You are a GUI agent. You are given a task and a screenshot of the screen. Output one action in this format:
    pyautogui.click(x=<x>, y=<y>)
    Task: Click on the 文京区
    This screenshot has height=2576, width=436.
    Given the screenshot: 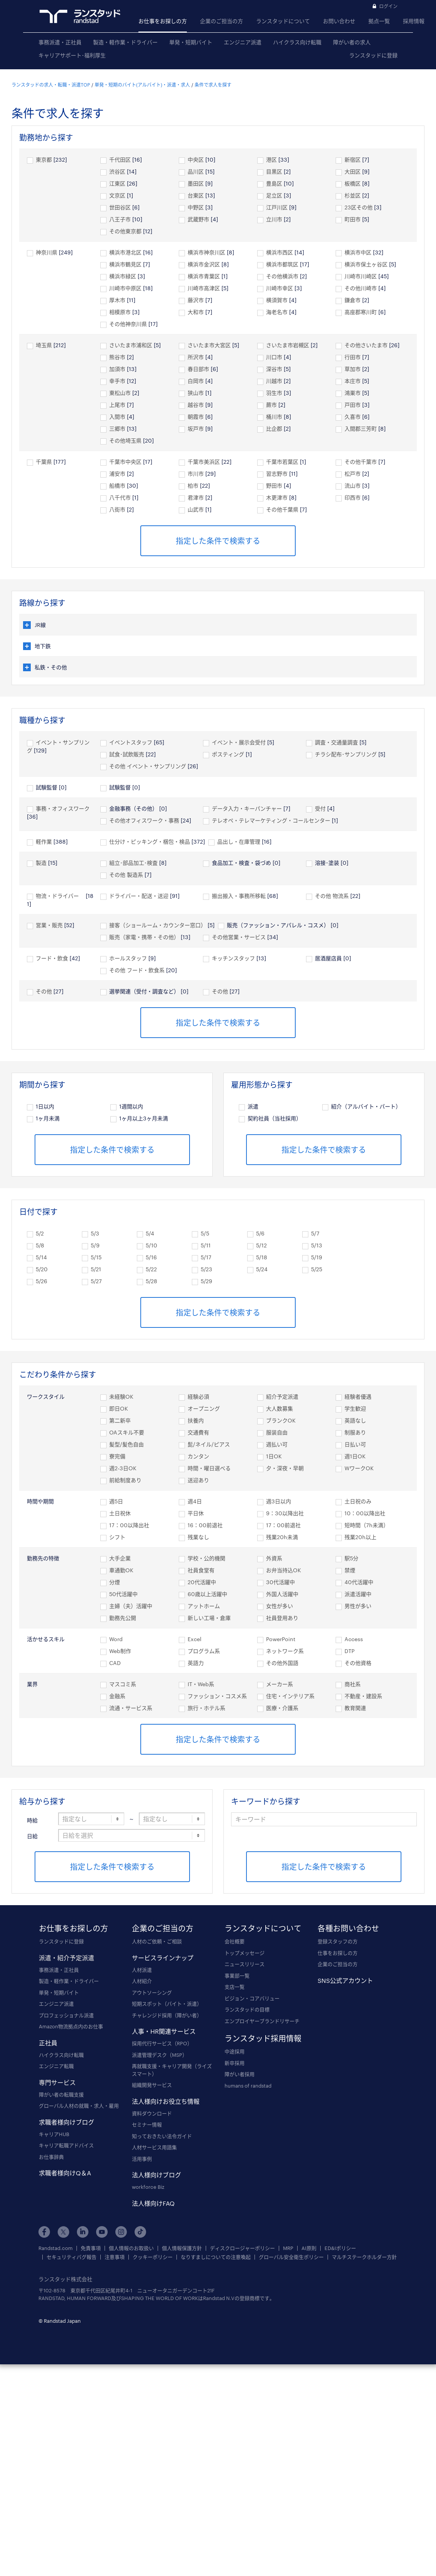 What is the action you would take?
    pyautogui.click(x=117, y=195)
    